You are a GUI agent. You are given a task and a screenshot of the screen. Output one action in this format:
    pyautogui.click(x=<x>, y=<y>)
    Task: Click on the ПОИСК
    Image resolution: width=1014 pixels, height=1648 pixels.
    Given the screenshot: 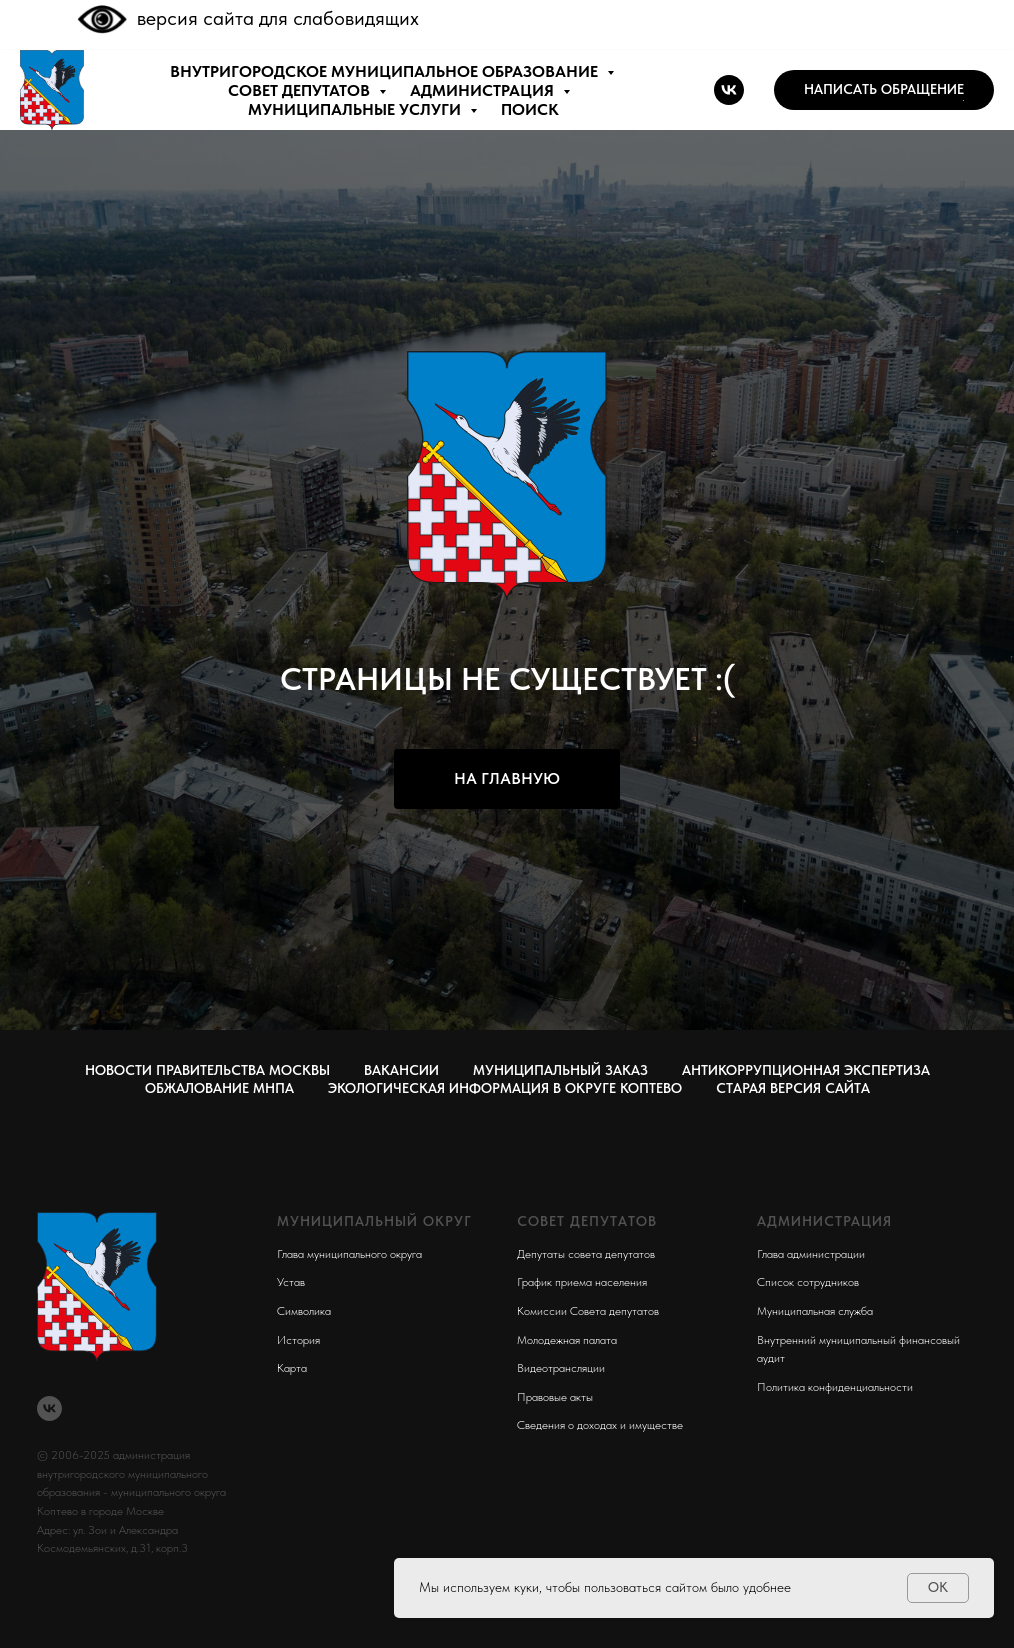 What is the action you would take?
    pyautogui.click(x=530, y=109)
    